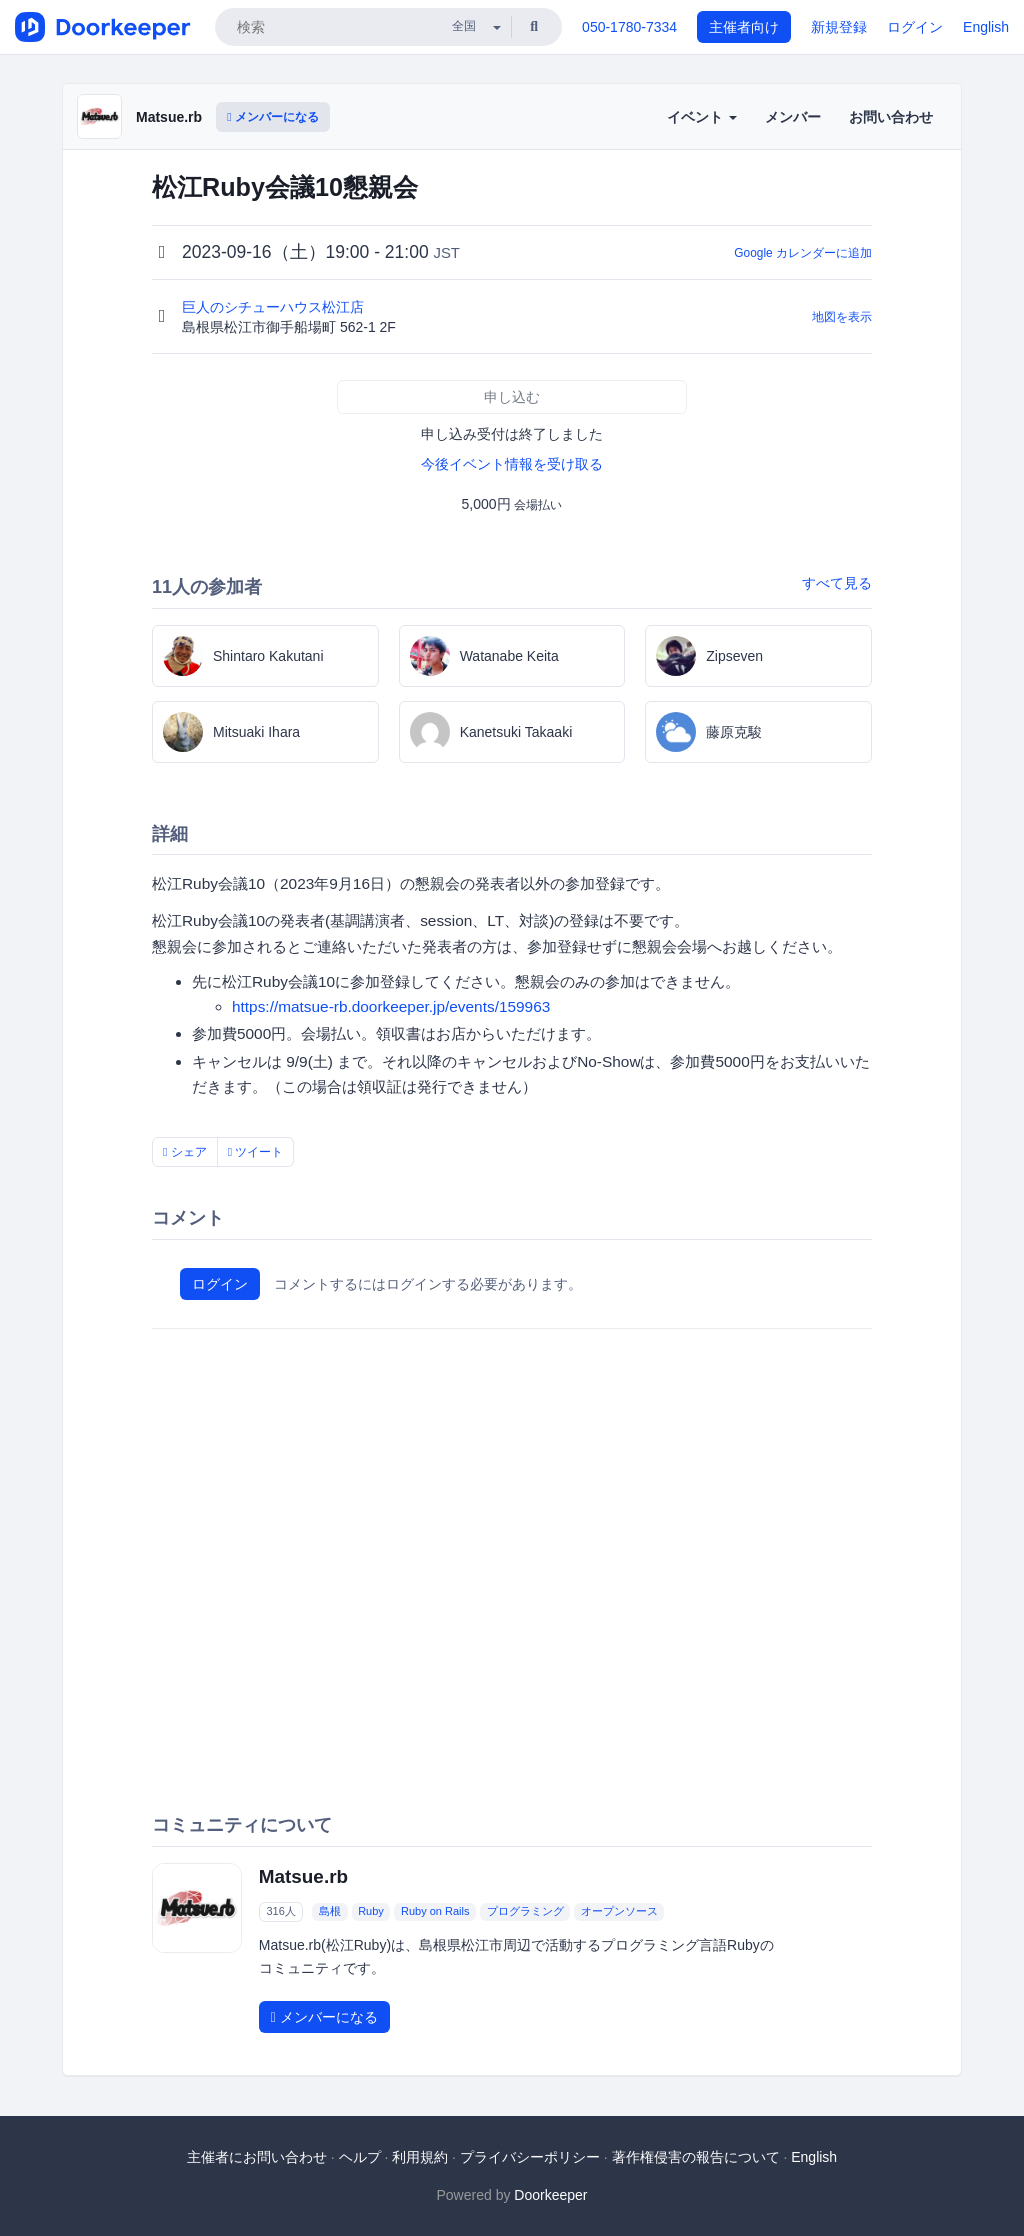 This screenshot has height=2236, width=1024. I want to click on オープンソース, so click(619, 1911).